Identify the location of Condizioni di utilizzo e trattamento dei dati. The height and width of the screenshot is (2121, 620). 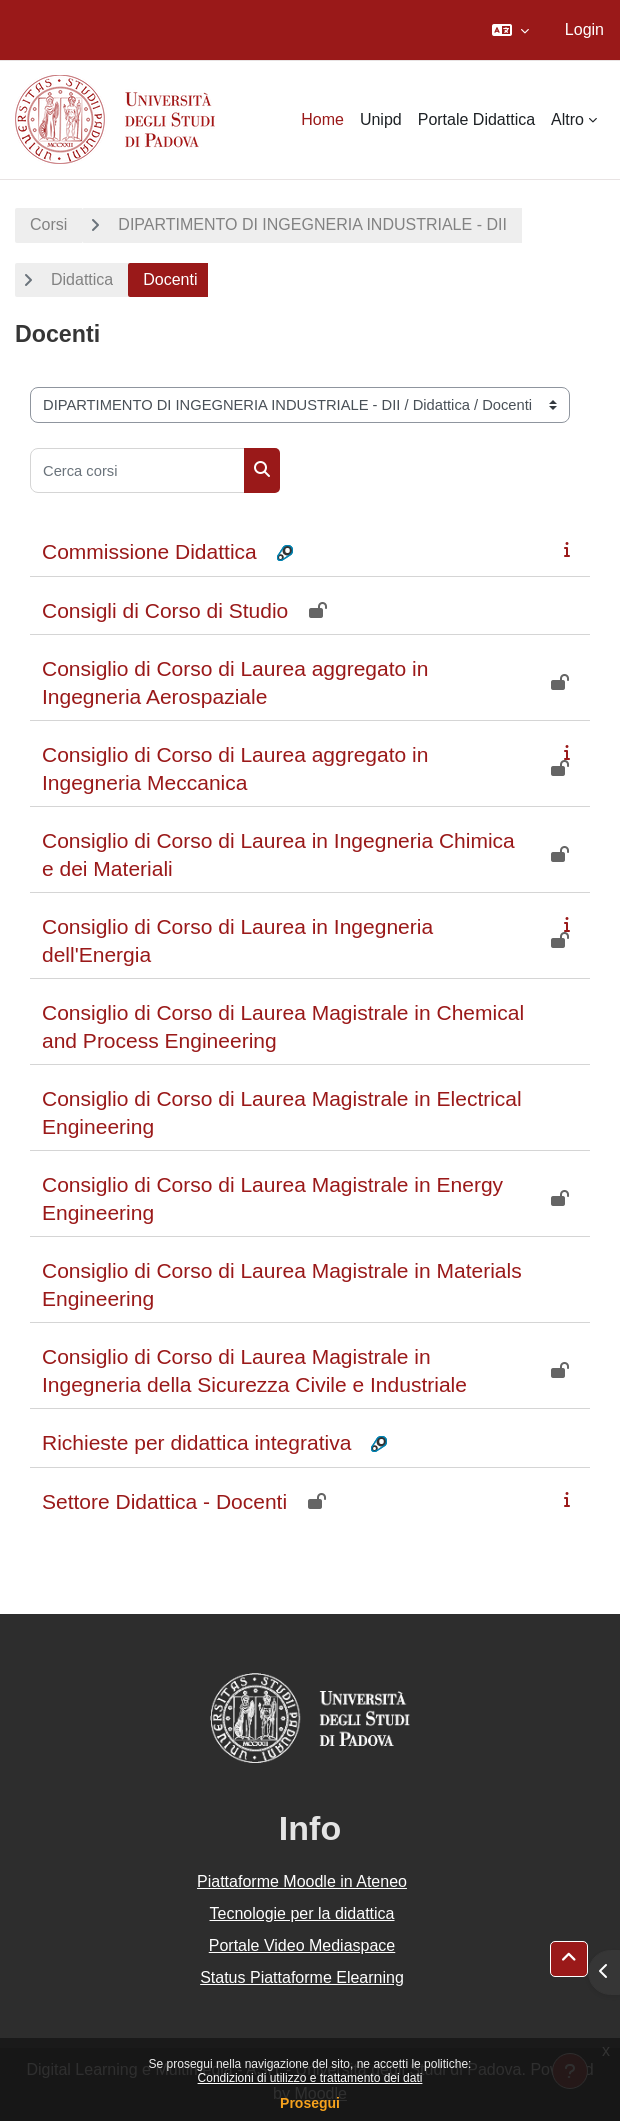
(310, 2078).